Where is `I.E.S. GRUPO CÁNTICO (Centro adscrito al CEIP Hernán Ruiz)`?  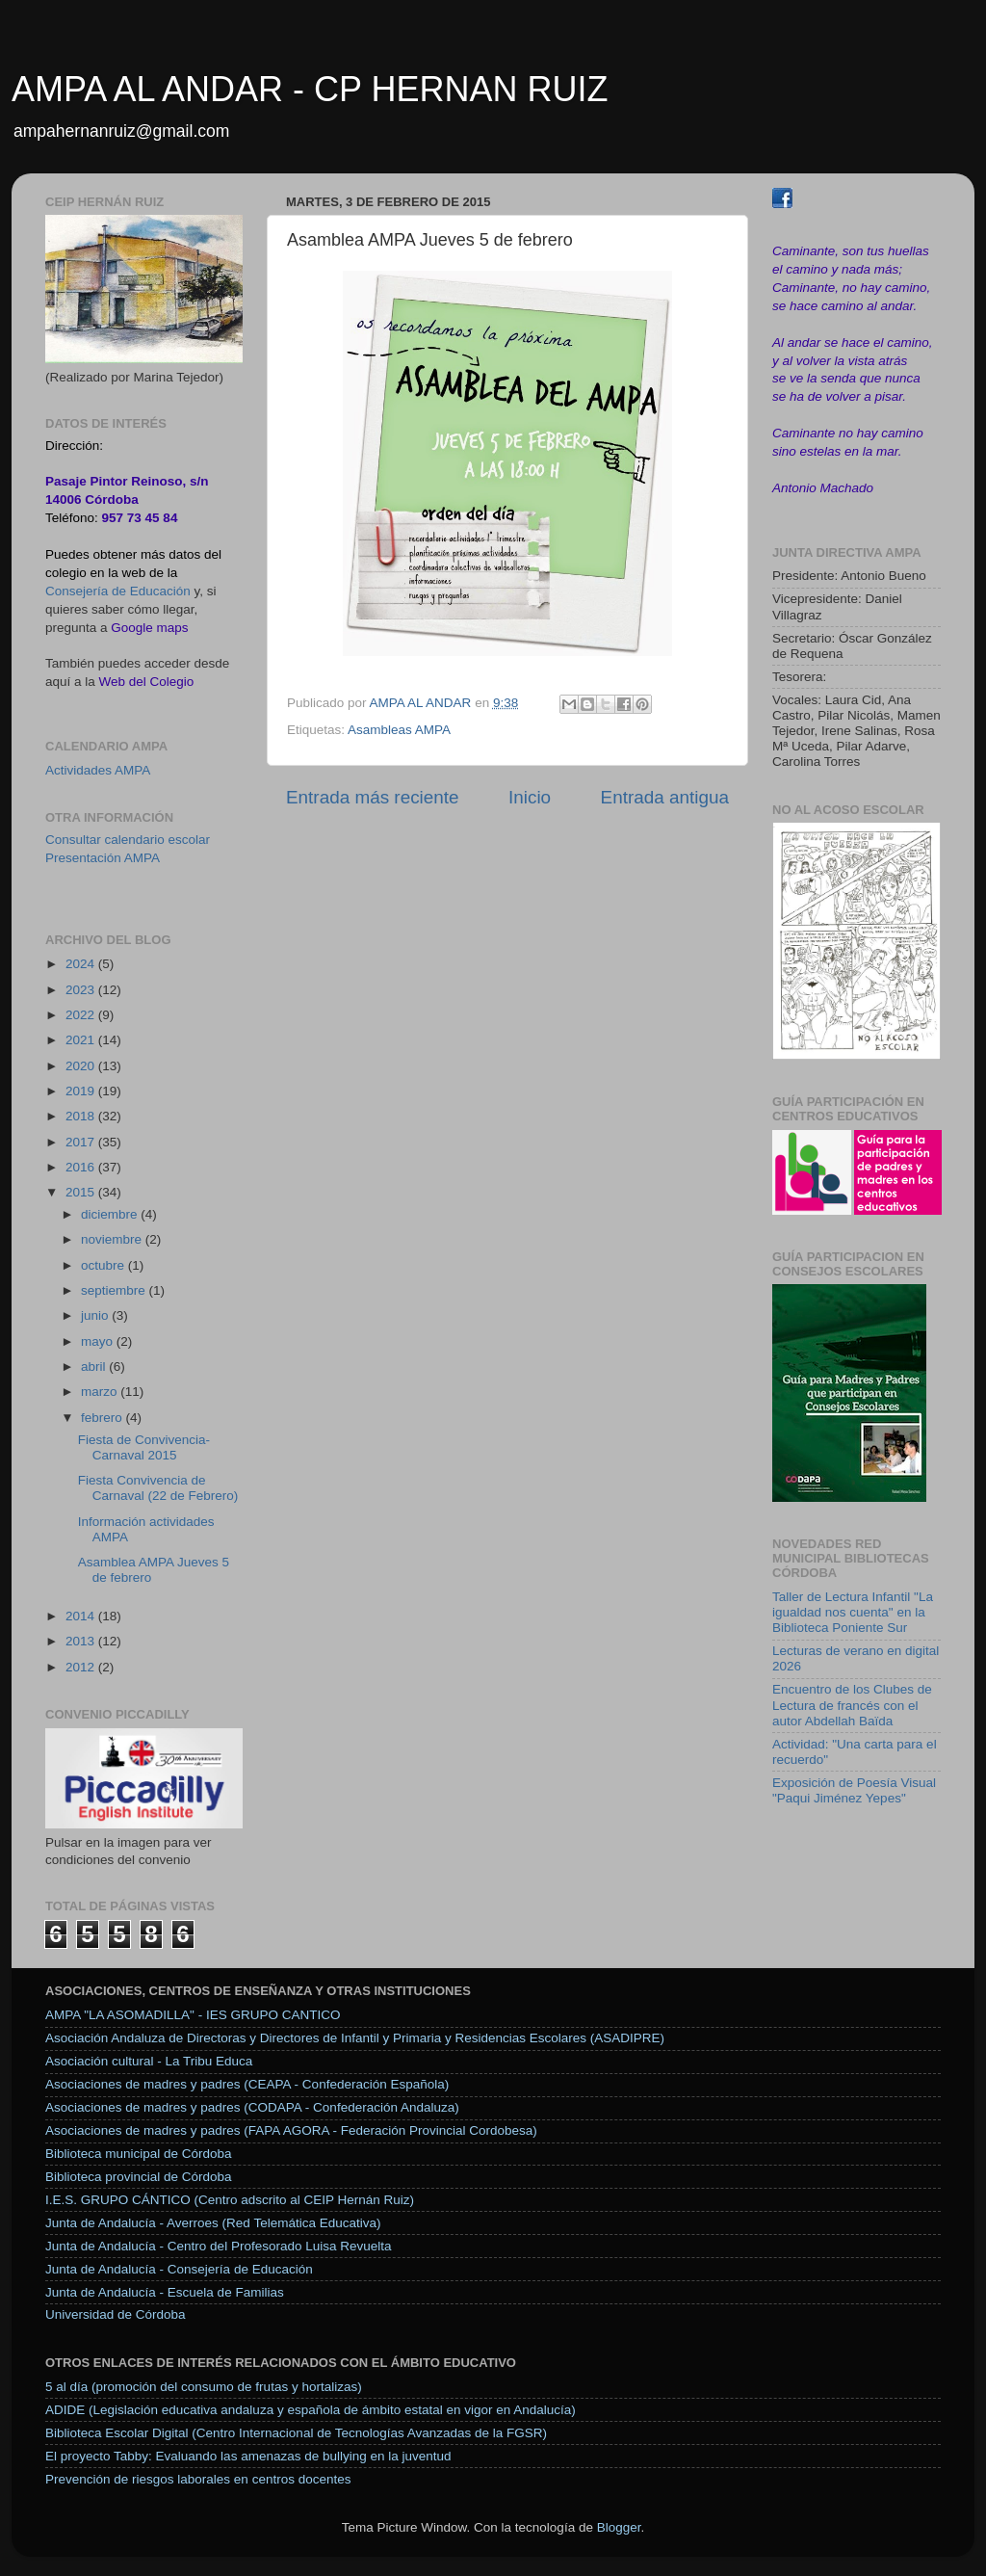
I.E.S. GRUPO CÁNTICO (Centro adscrito al CEIP Hernán Ruiz) is located at coordinates (229, 2200).